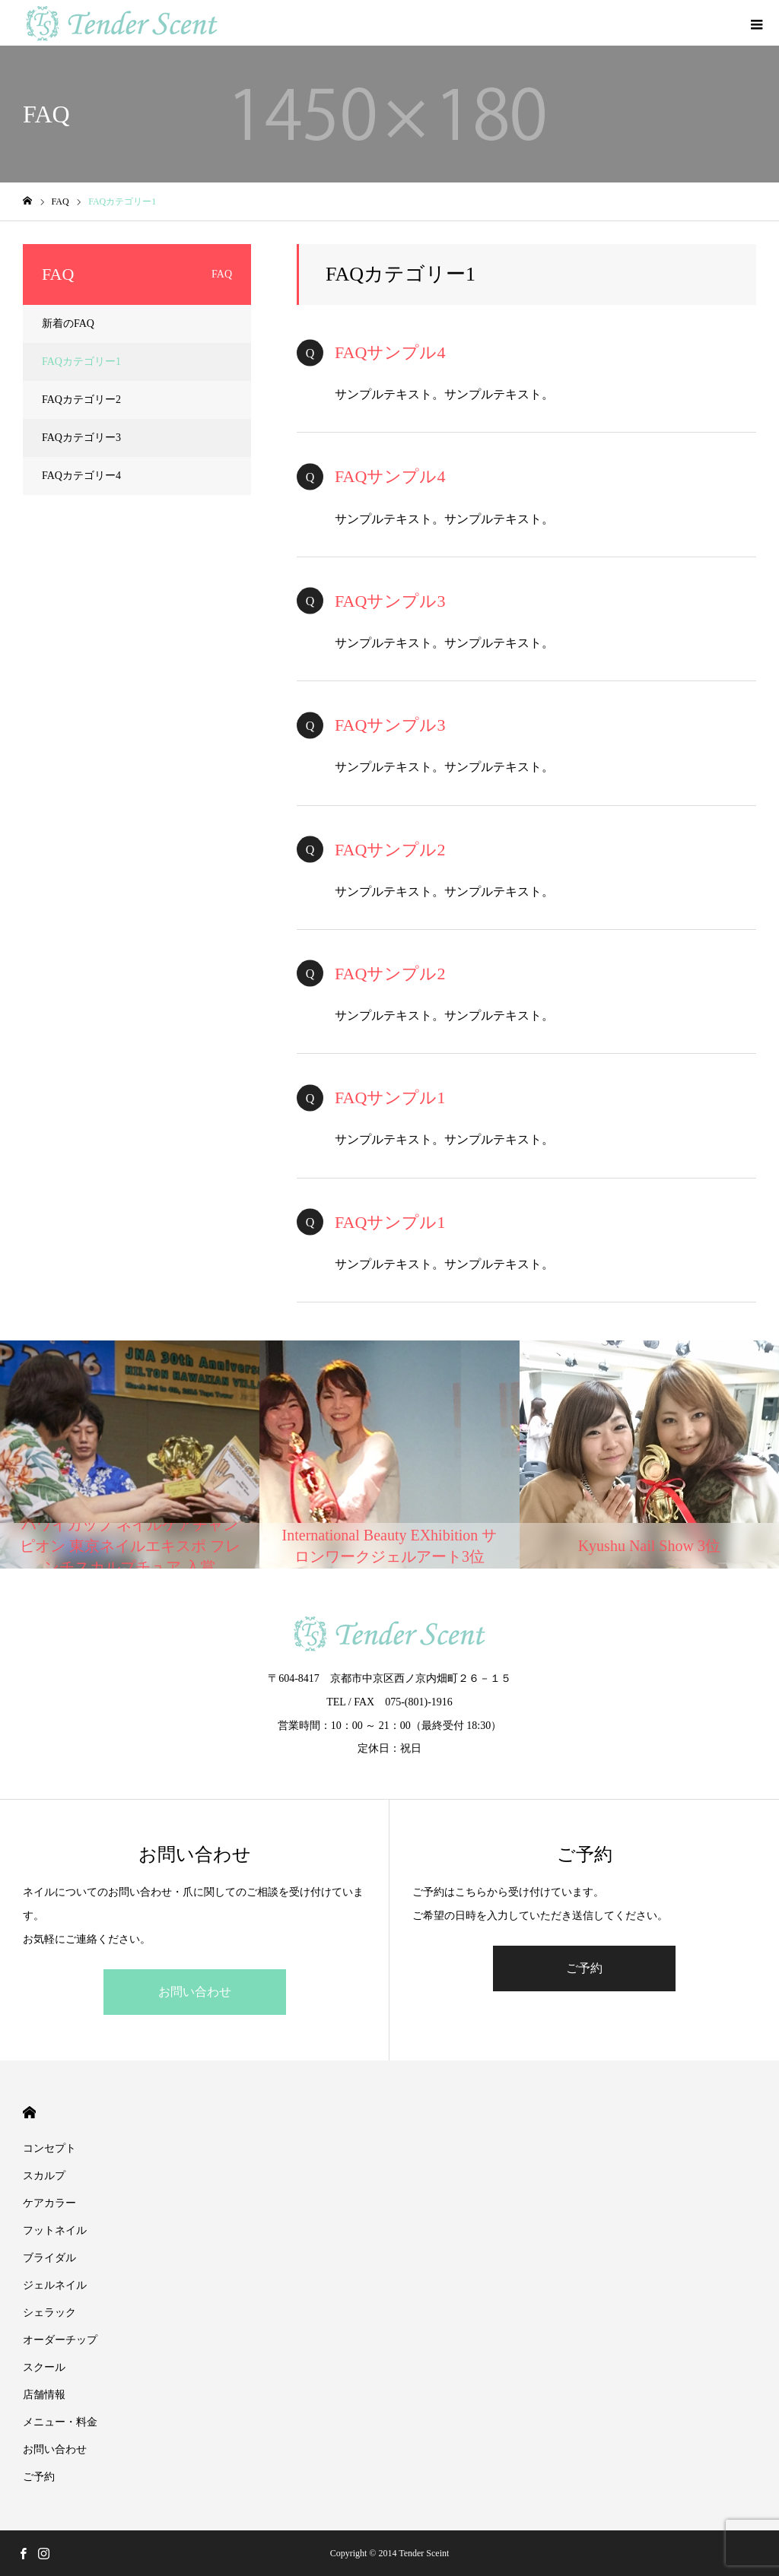  What do you see at coordinates (81, 437) in the screenshot?
I see `FAQカテゴリー3` at bounding box center [81, 437].